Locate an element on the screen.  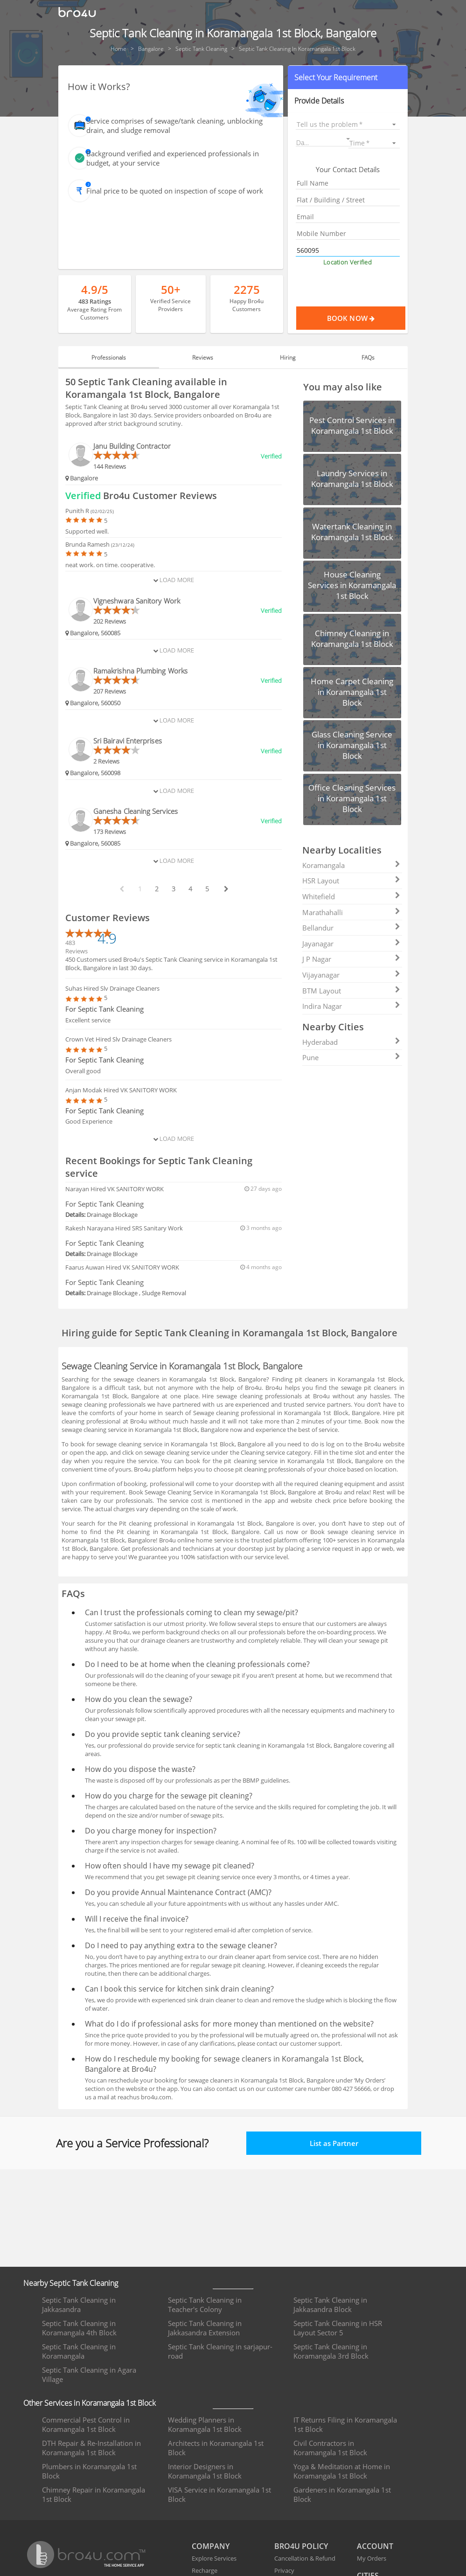
Chimney Repair in Koramangala 1st Block is located at coordinates (93, 2494).